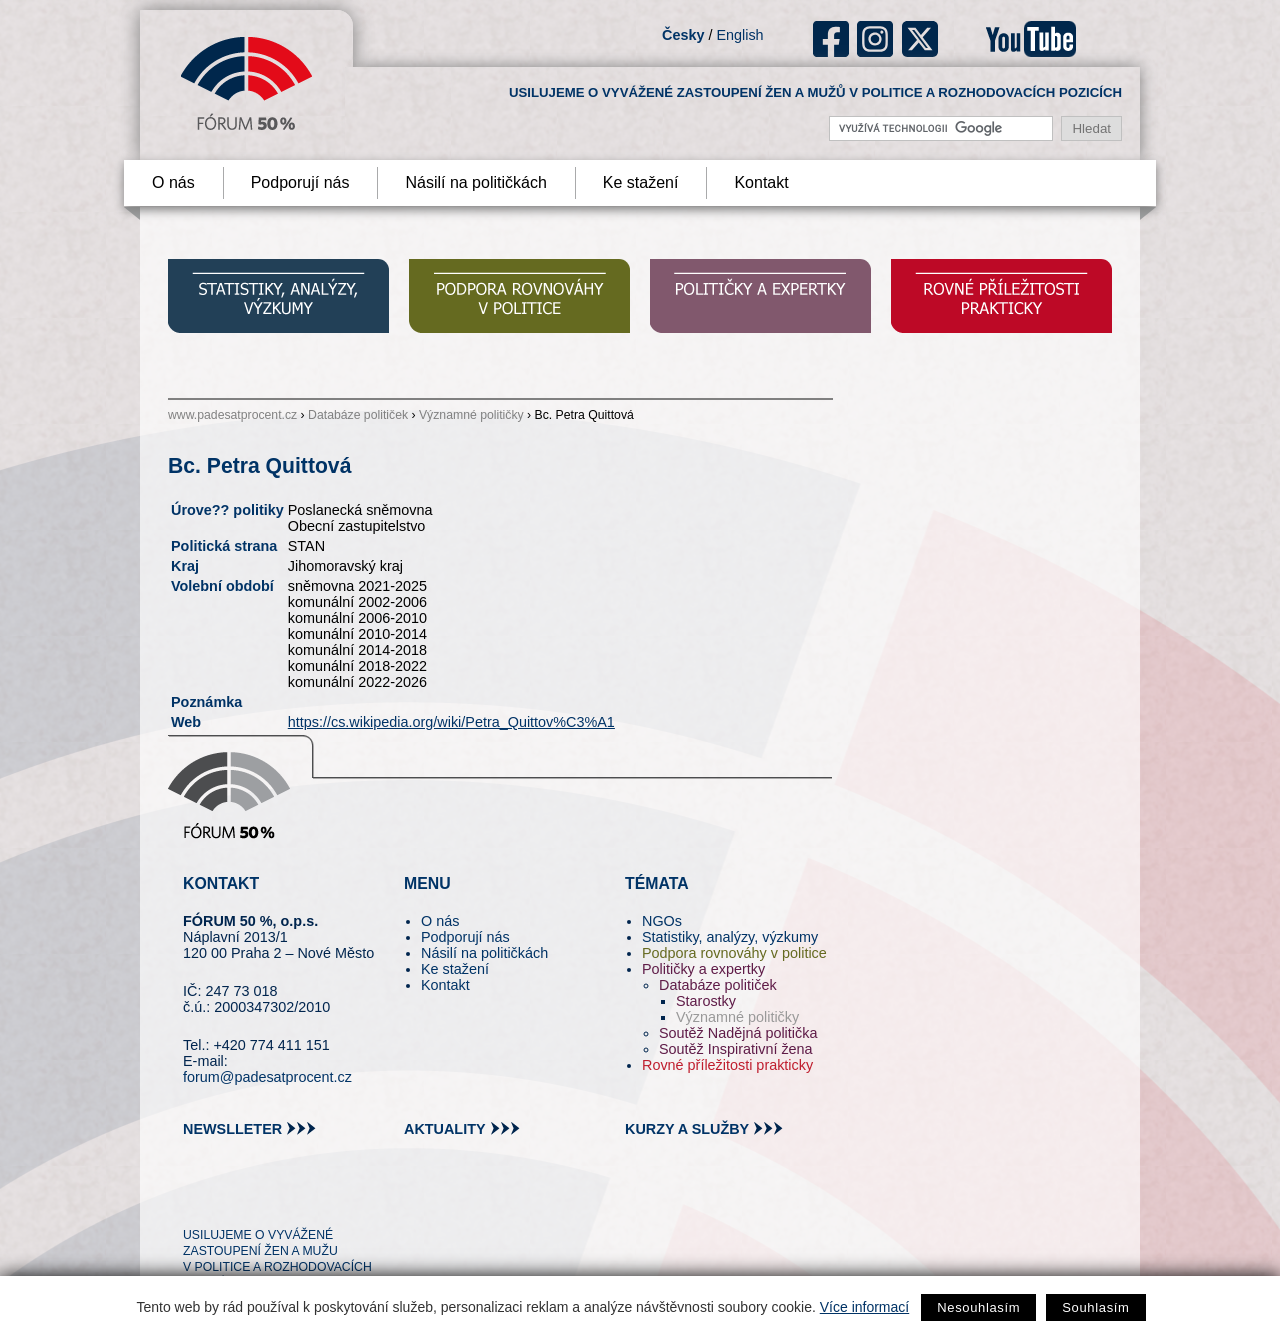 The height and width of the screenshot is (1338, 1280). Describe the element at coordinates (471, 415) in the screenshot. I see `Významné političky` at that location.